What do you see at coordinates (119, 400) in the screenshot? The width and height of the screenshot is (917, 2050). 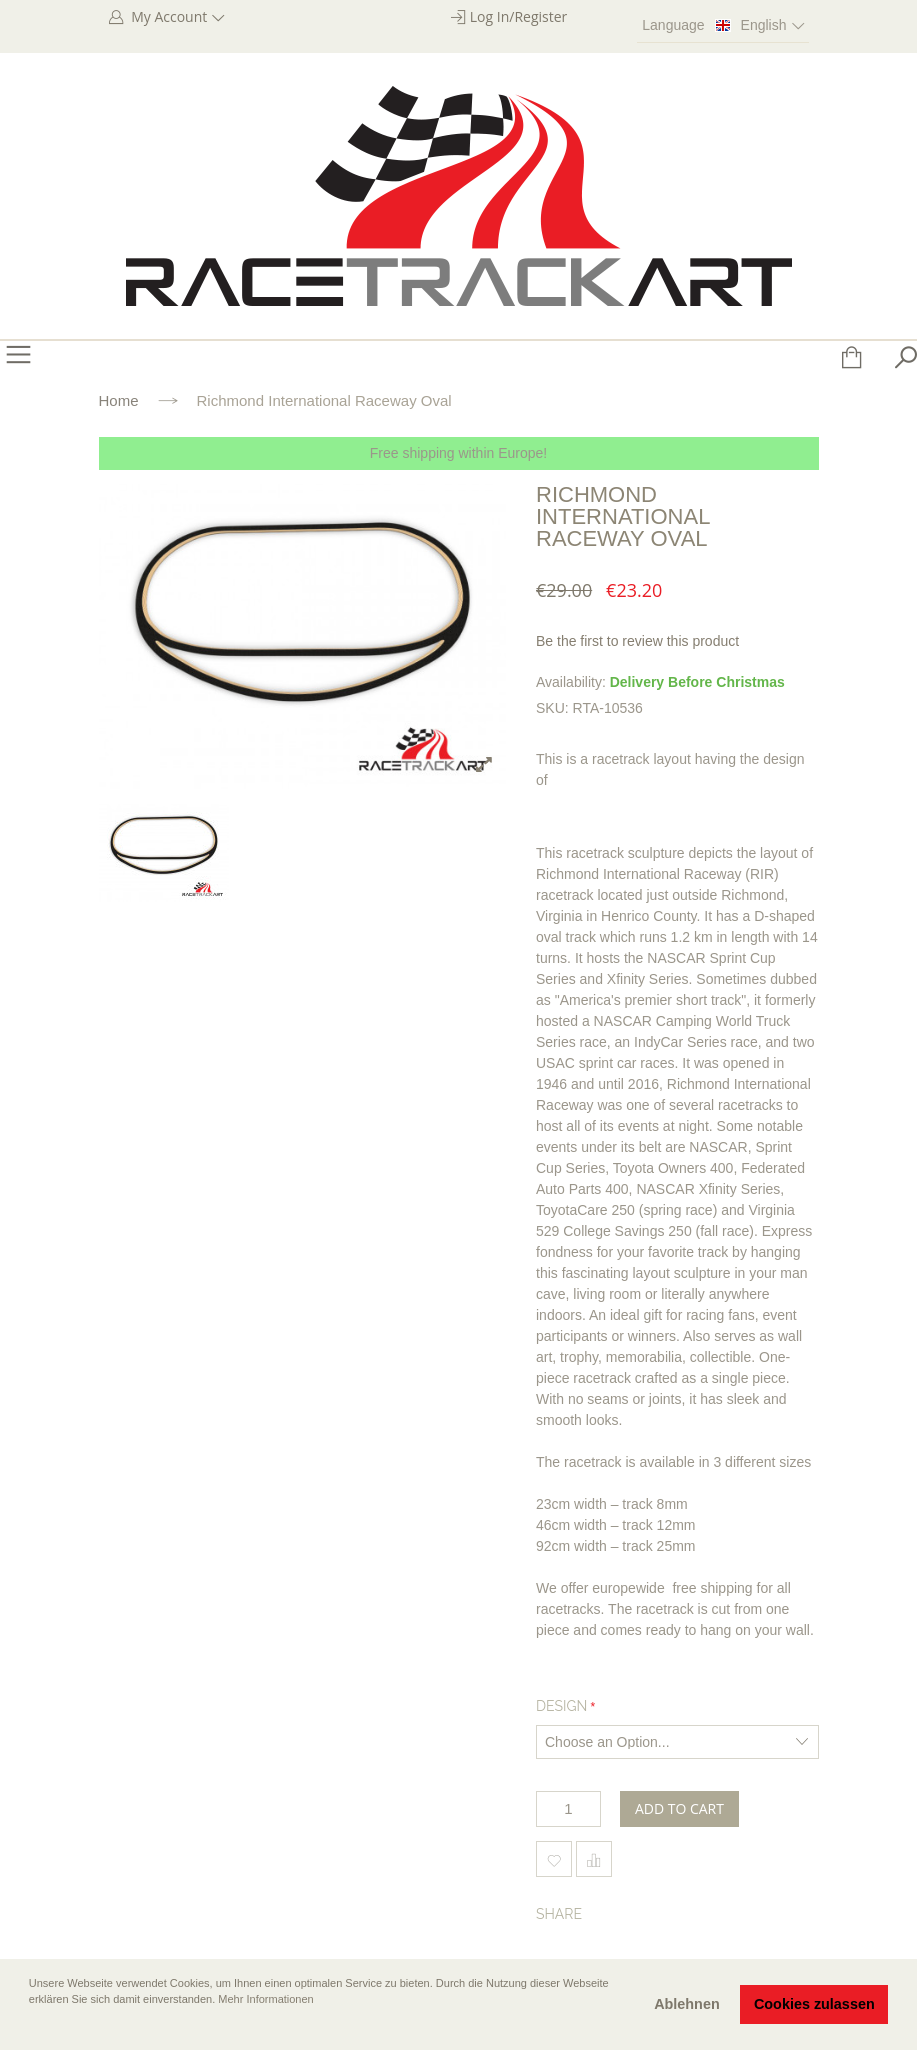 I see `Home` at bounding box center [119, 400].